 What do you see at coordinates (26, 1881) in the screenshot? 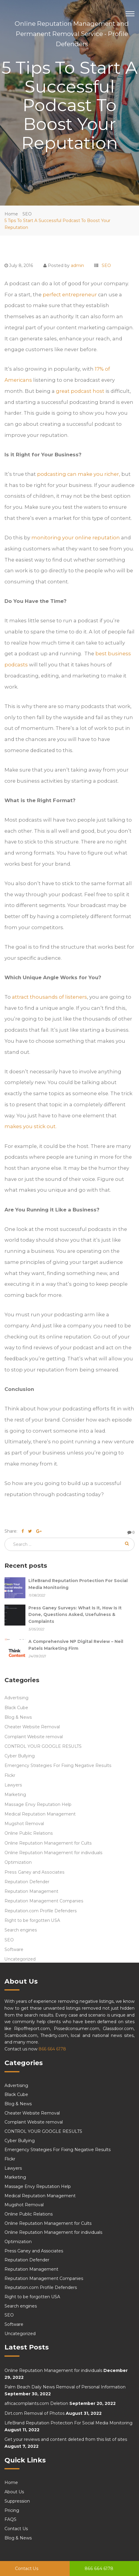
I see `Reputation Defender` at bounding box center [26, 1881].